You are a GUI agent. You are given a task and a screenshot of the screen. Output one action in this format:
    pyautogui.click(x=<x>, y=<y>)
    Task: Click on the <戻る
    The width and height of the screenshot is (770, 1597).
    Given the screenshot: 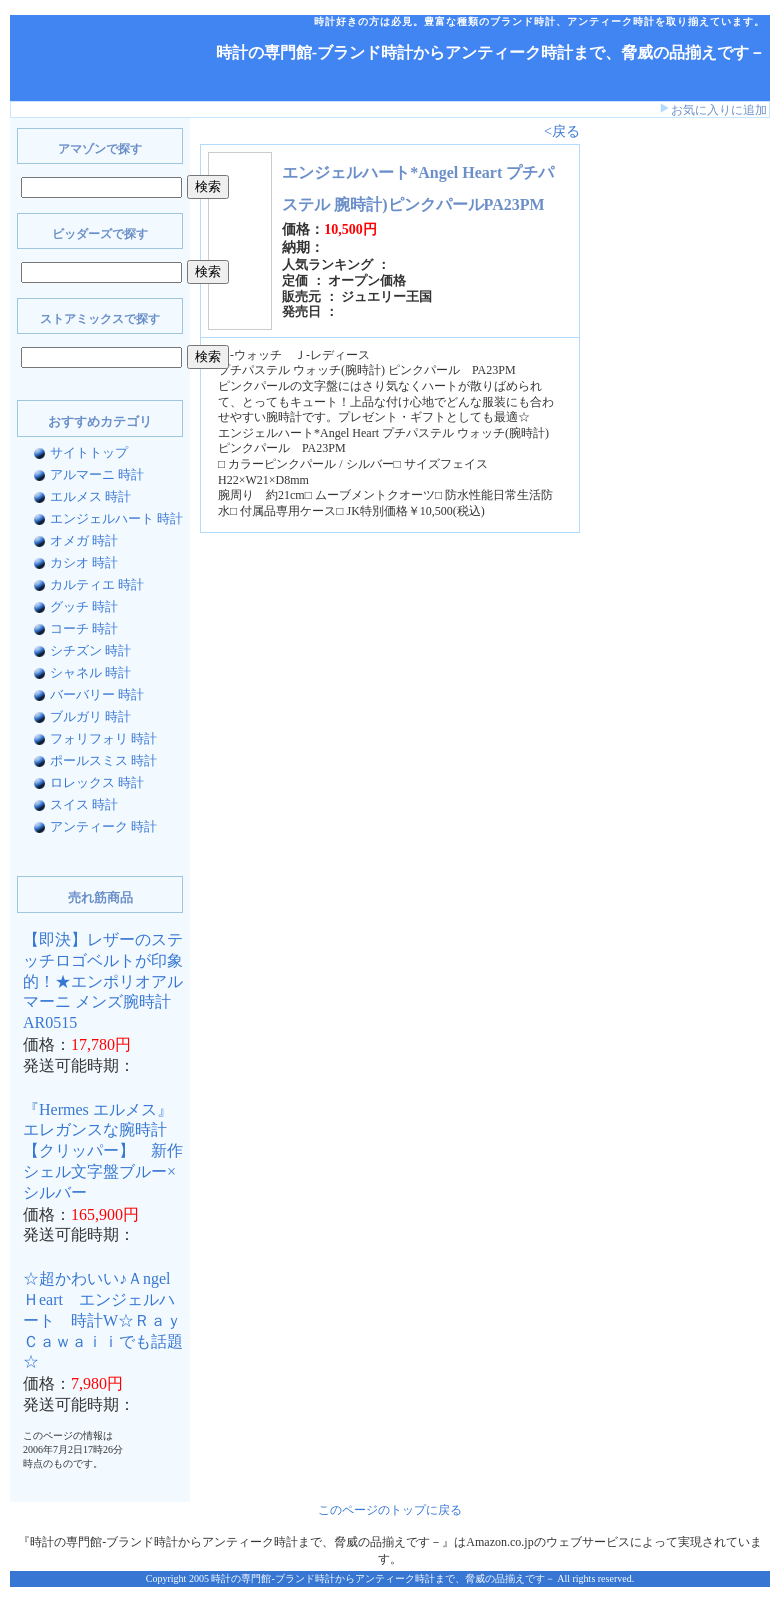 What is the action you would take?
    pyautogui.click(x=562, y=131)
    